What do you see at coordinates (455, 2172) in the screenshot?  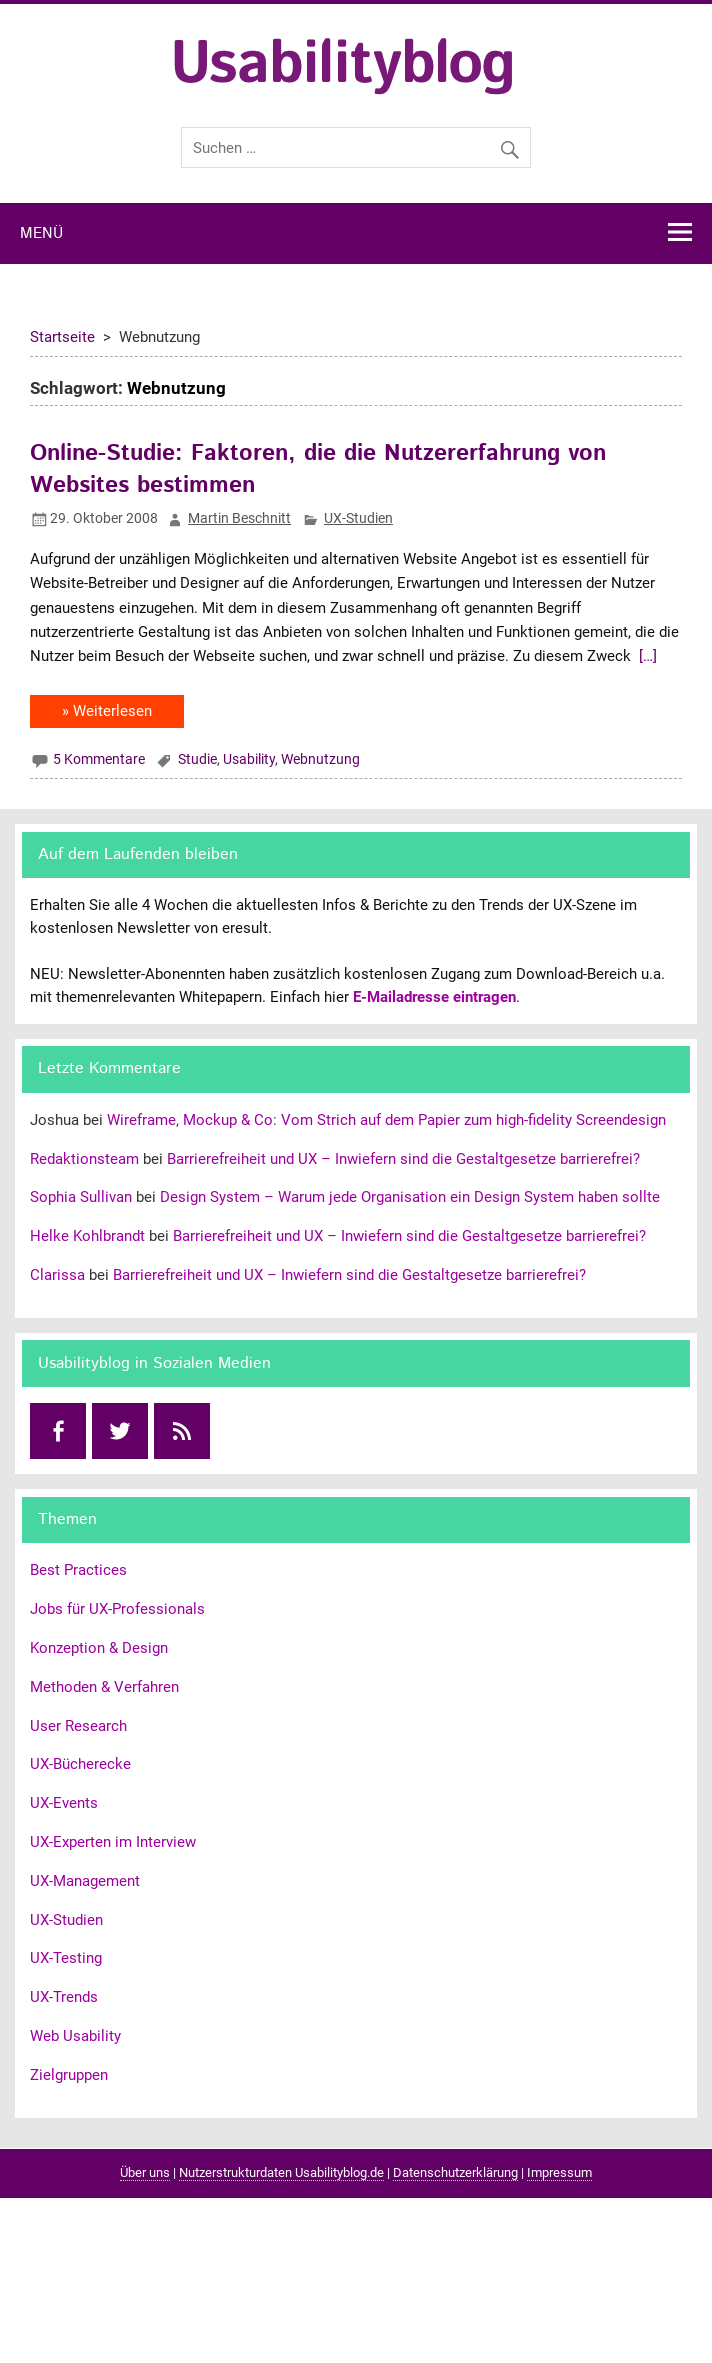 I see `Datenschutzerklärung` at bounding box center [455, 2172].